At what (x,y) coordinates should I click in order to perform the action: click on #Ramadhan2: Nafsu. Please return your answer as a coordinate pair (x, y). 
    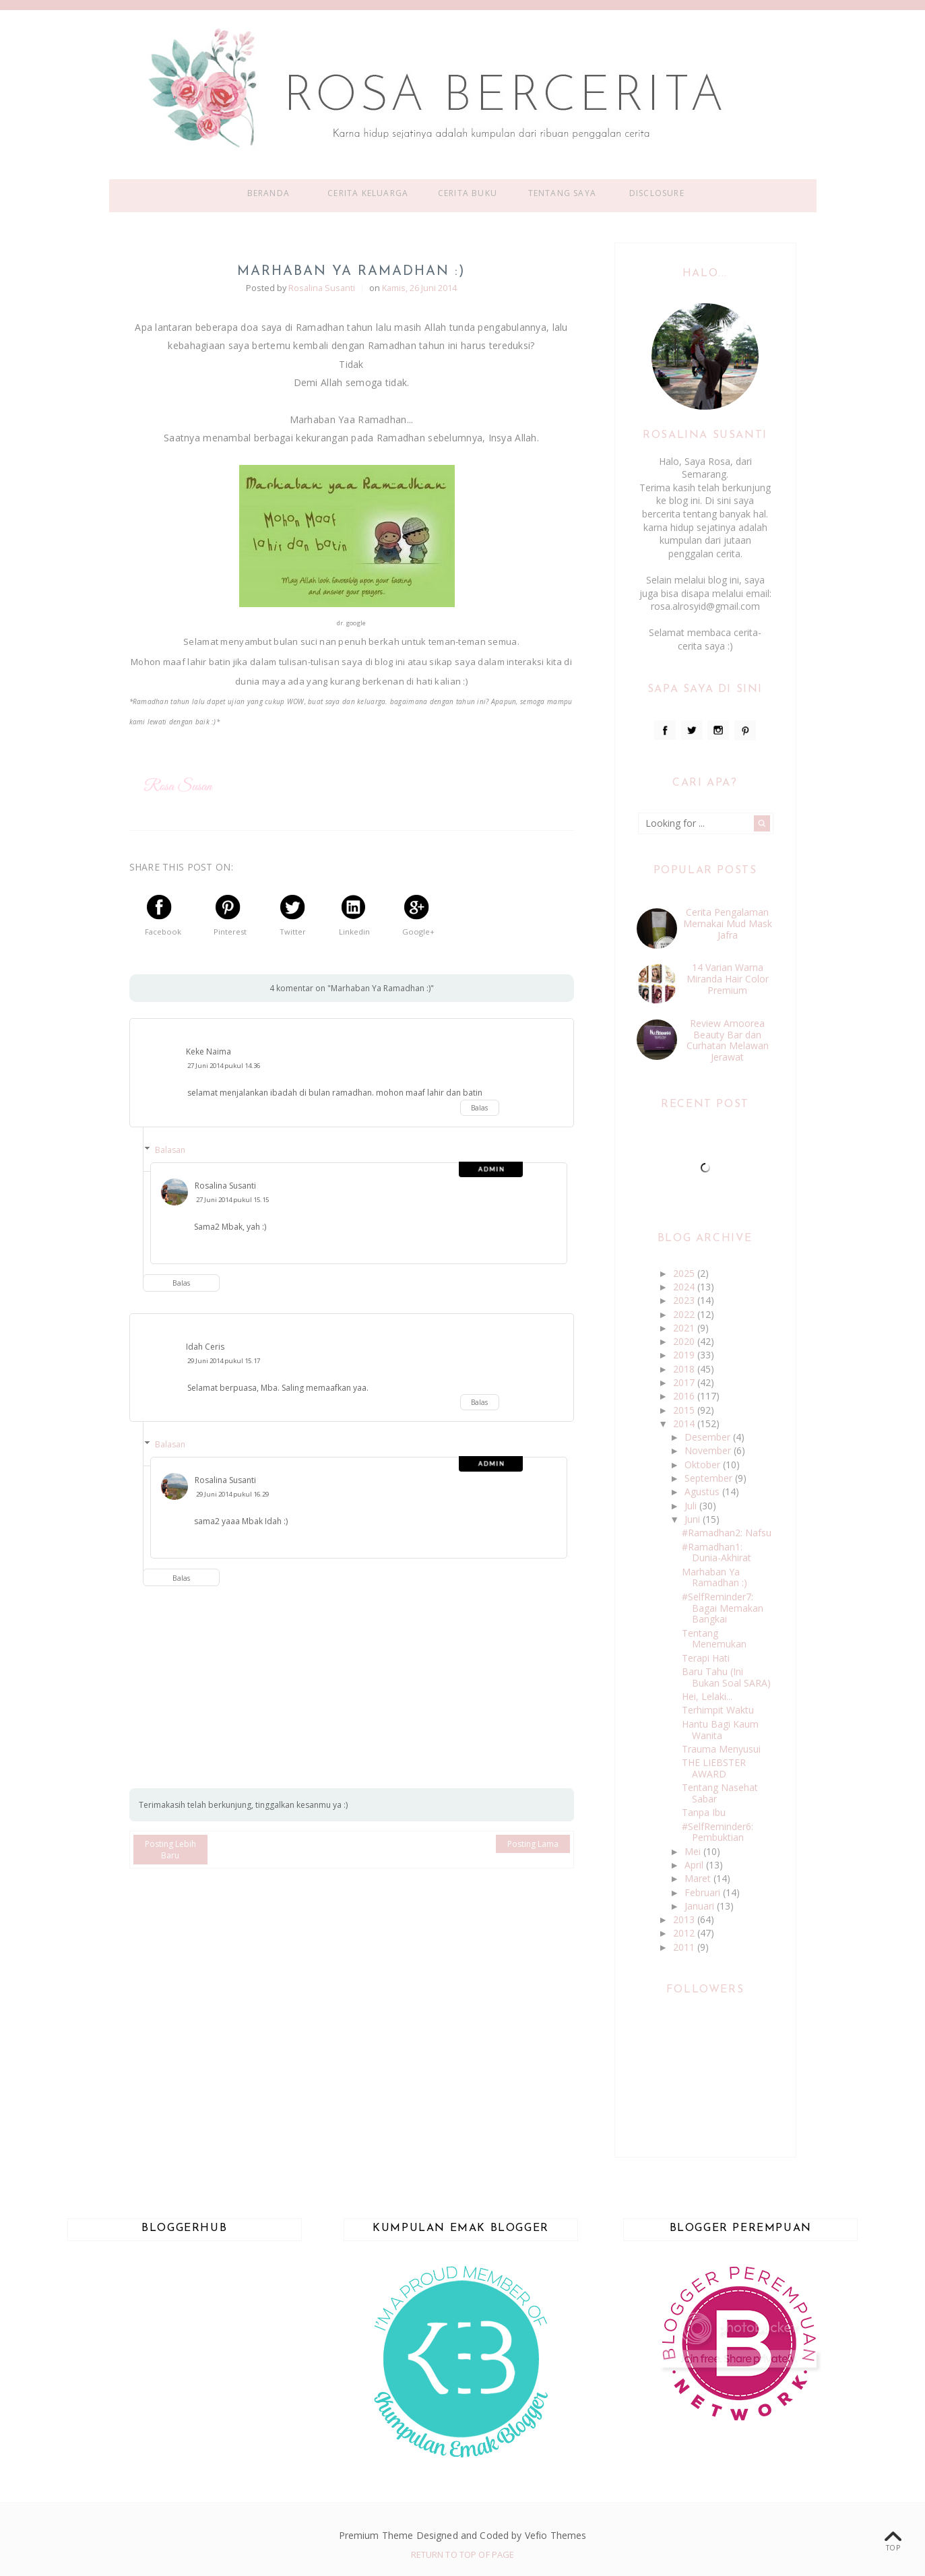
    Looking at the image, I should click on (726, 1532).